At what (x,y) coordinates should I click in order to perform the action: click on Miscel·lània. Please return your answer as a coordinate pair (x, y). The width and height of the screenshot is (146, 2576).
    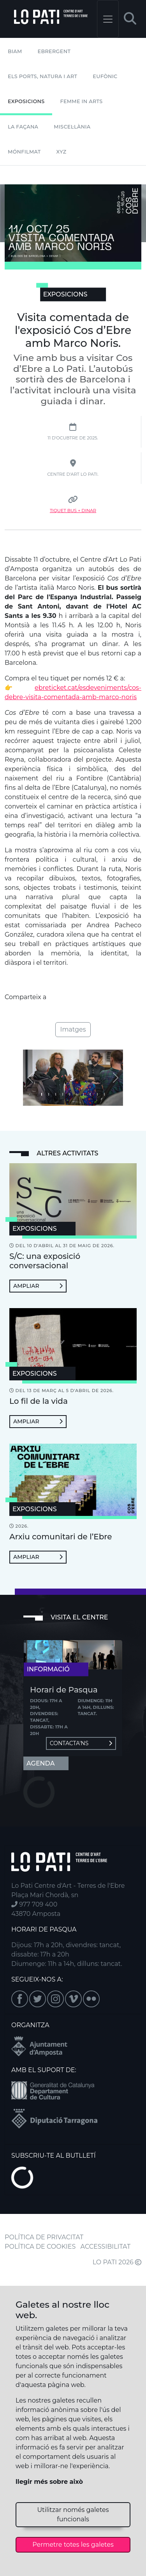
    Looking at the image, I should click on (72, 127).